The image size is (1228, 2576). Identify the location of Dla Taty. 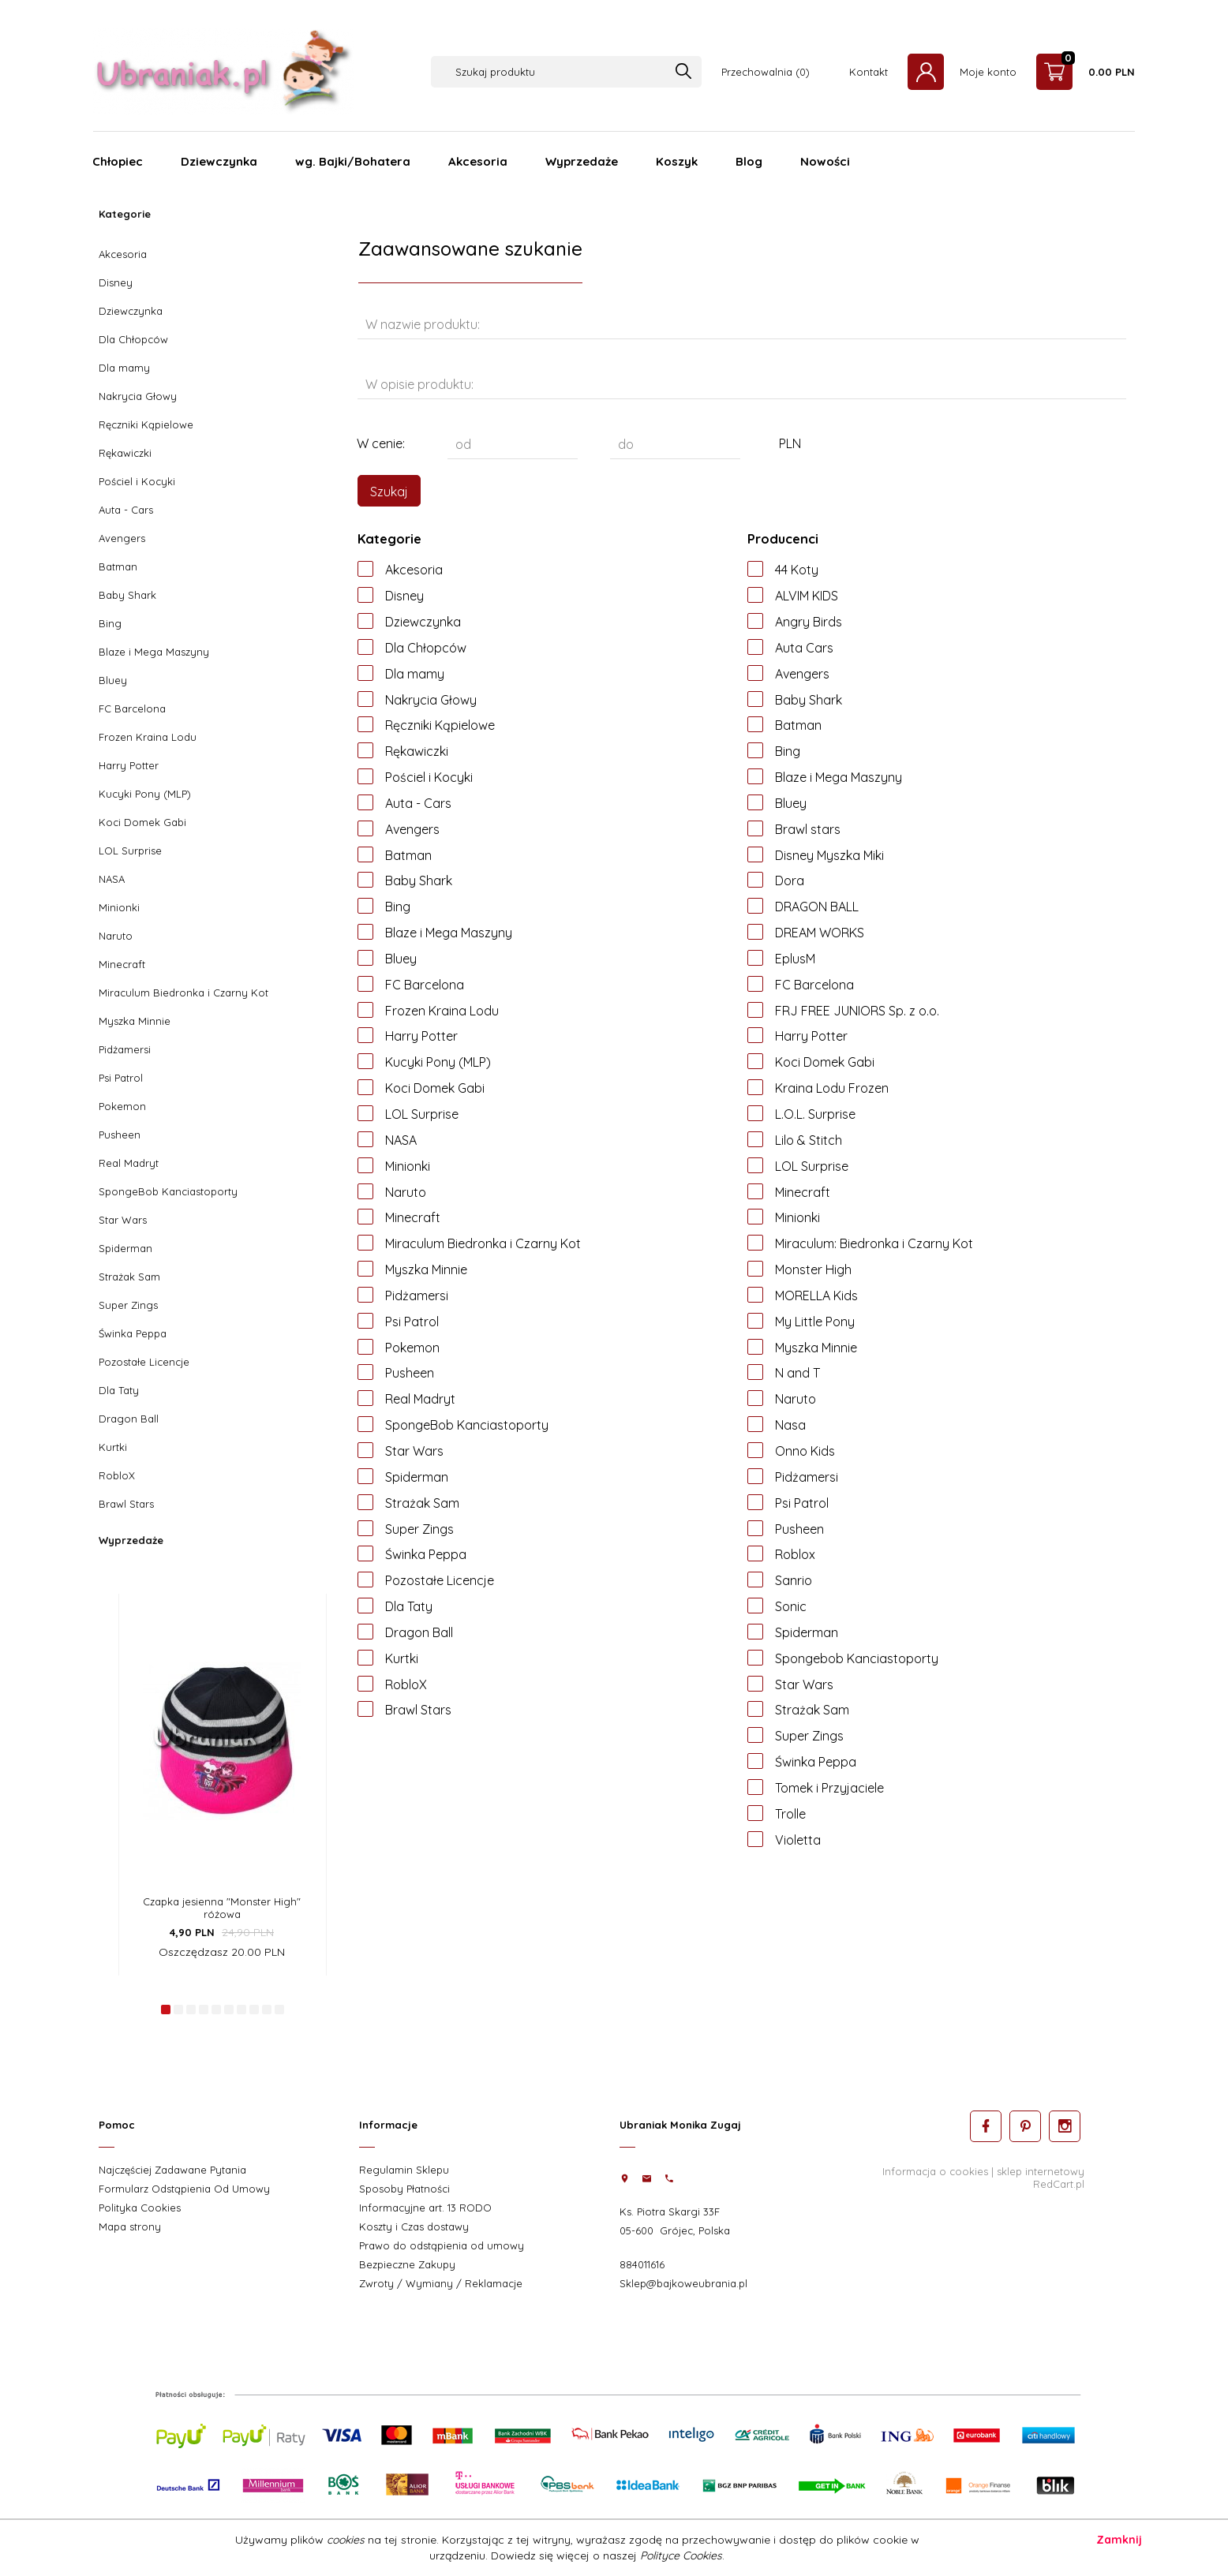
(119, 1390).